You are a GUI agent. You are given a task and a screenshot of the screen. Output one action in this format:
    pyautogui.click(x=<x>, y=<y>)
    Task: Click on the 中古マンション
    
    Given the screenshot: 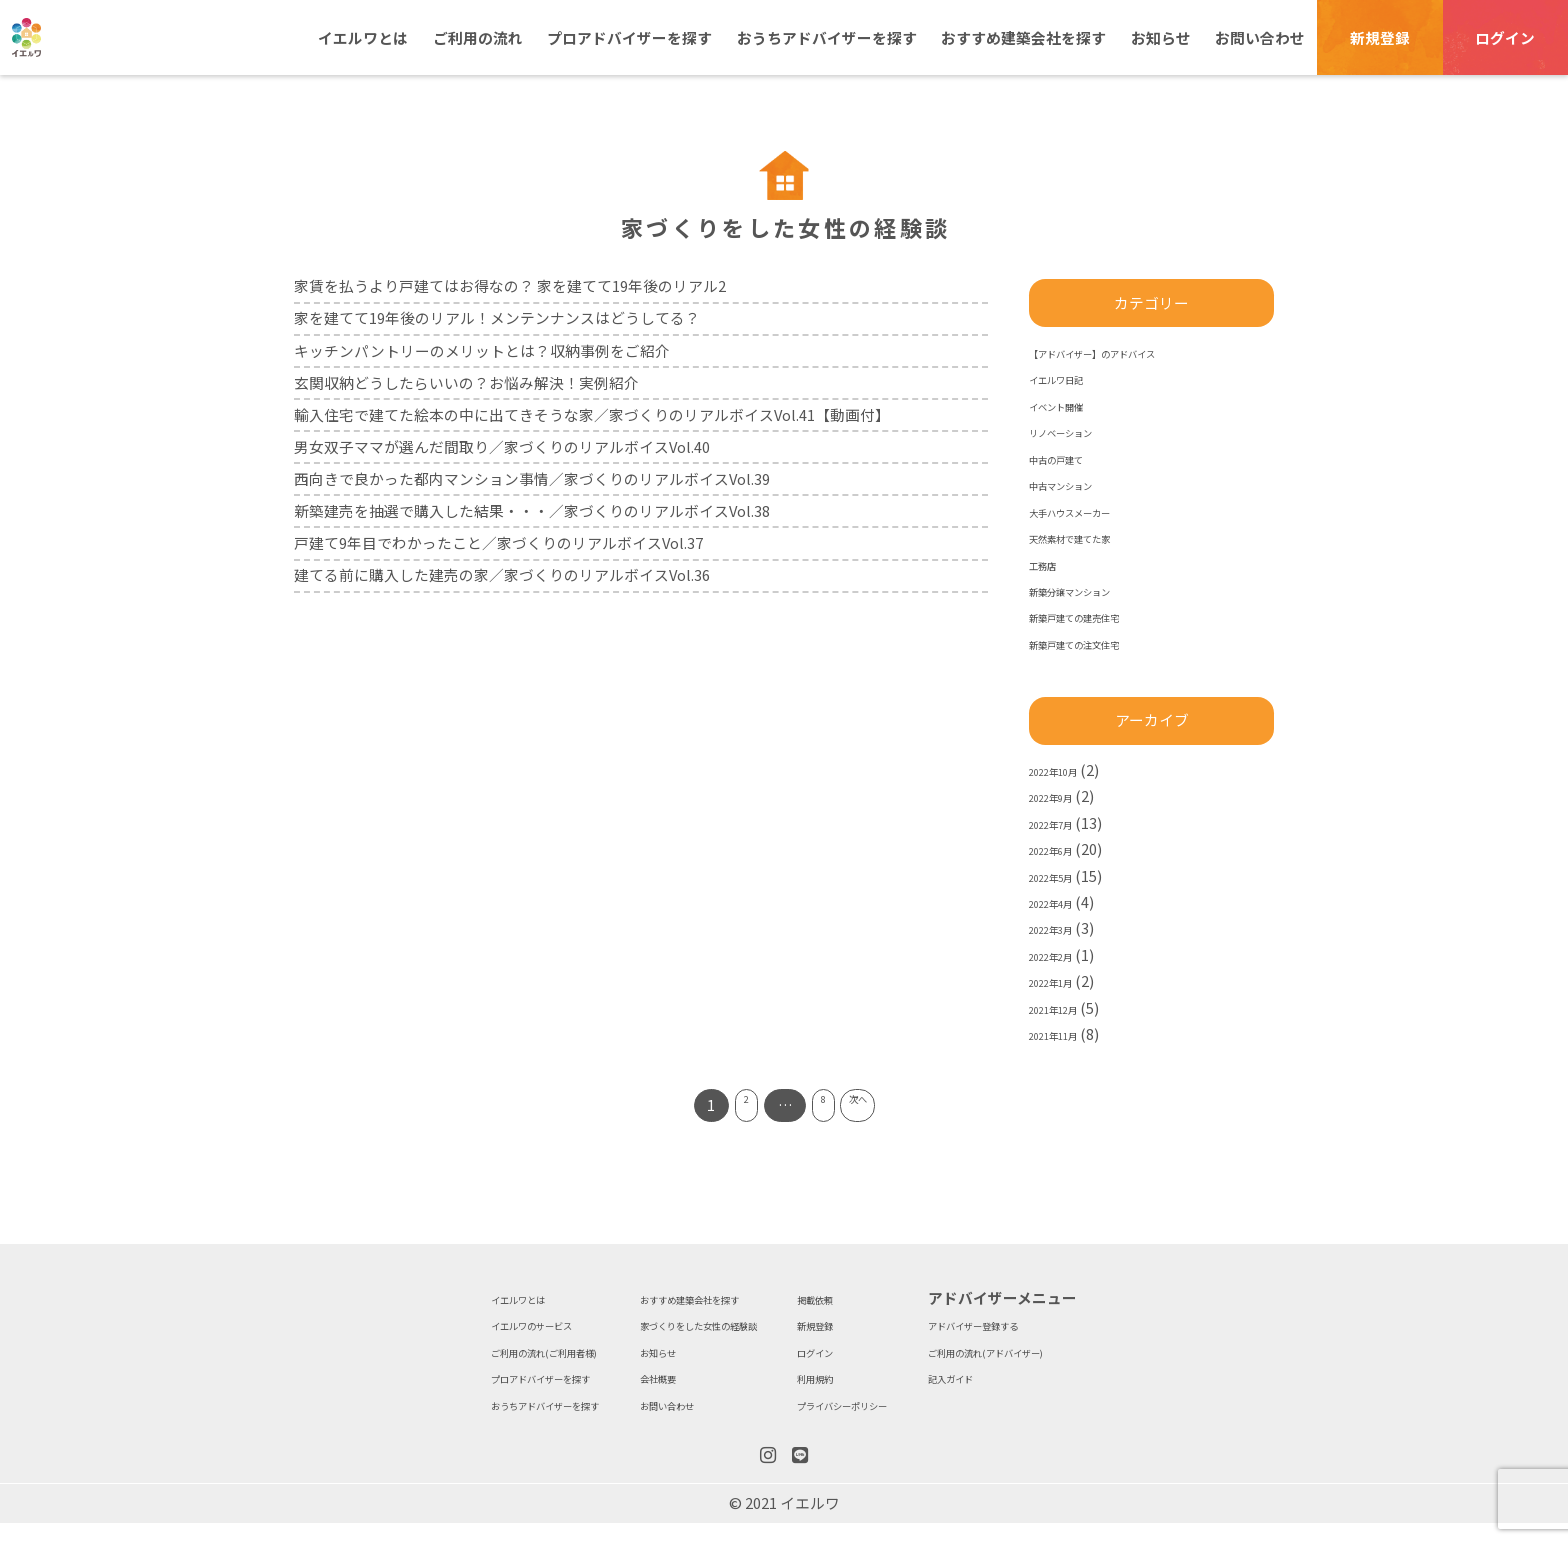 What is the action you would take?
    pyautogui.click(x=1081, y=483)
    